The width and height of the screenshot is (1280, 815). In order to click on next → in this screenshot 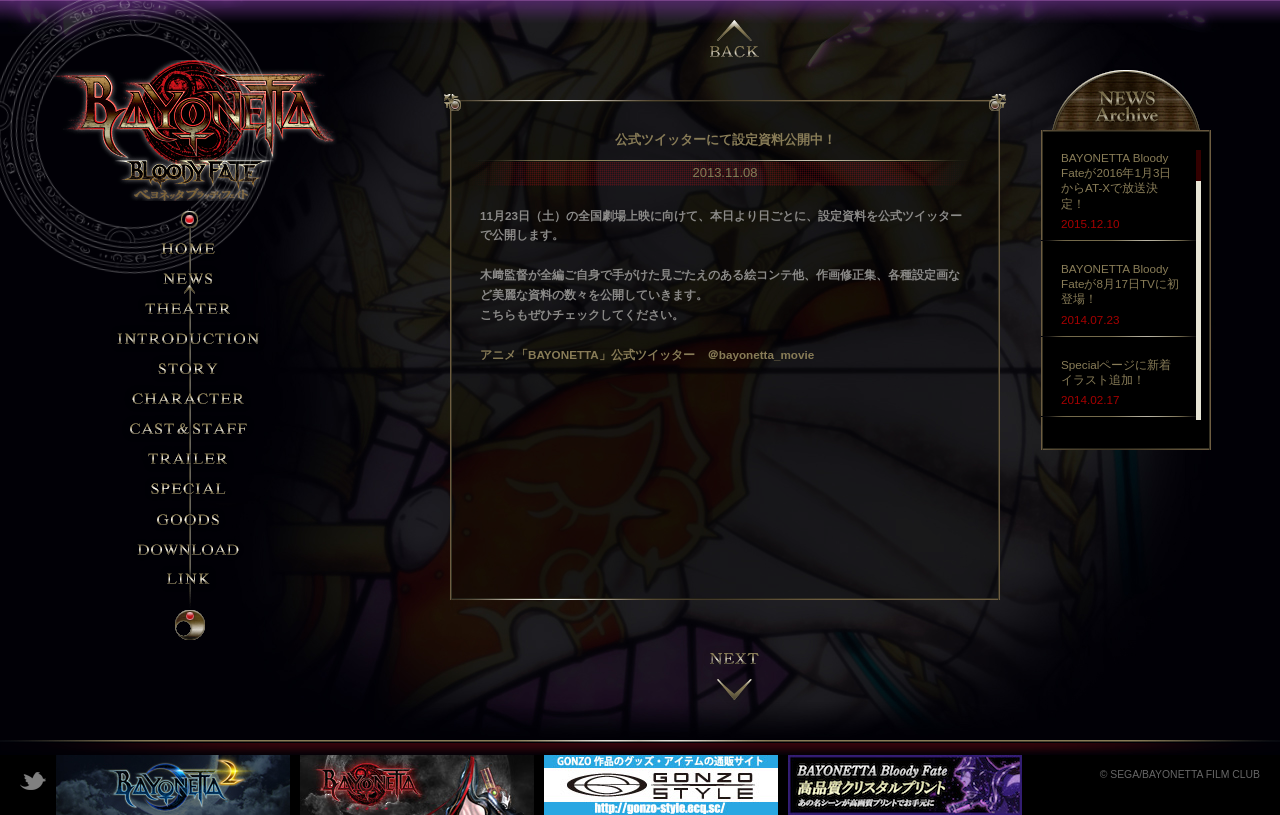, I will do `click(735, 675)`.